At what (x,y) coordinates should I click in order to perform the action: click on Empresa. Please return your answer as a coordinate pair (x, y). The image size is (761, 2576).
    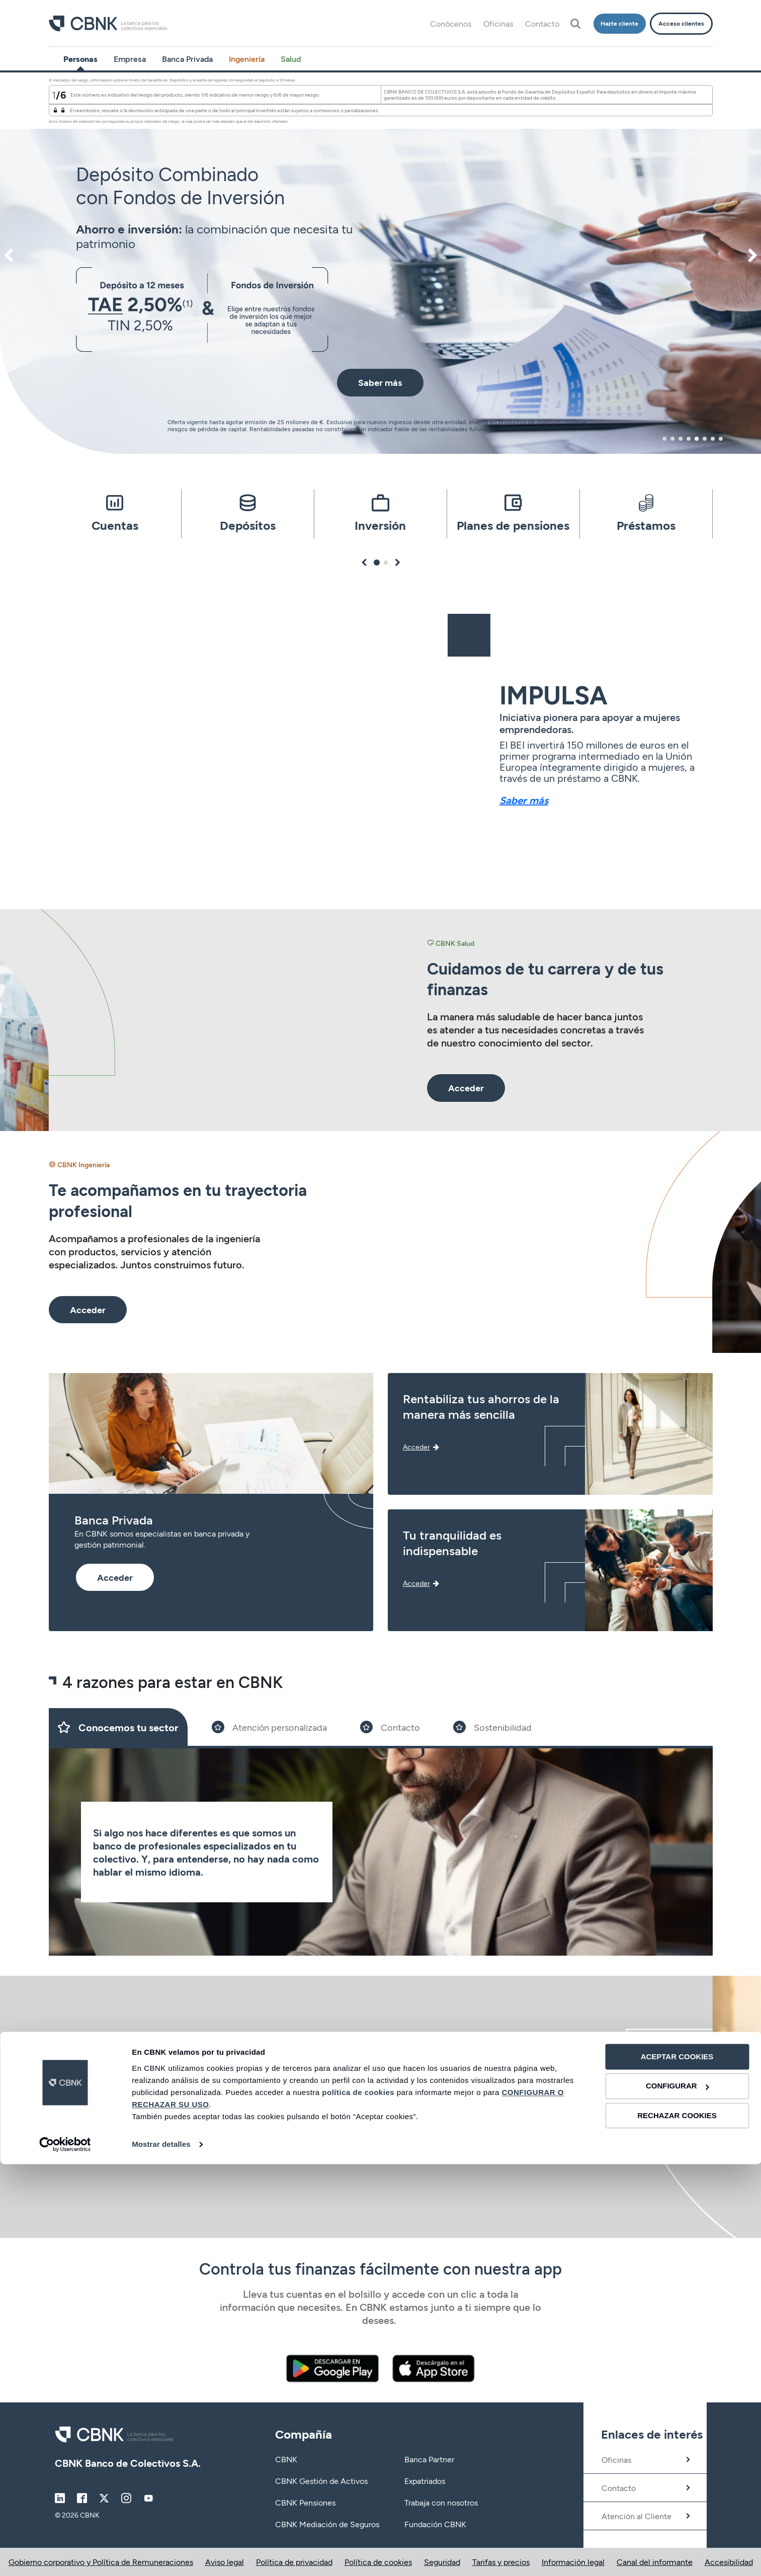
    Looking at the image, I should click on (130, 58).